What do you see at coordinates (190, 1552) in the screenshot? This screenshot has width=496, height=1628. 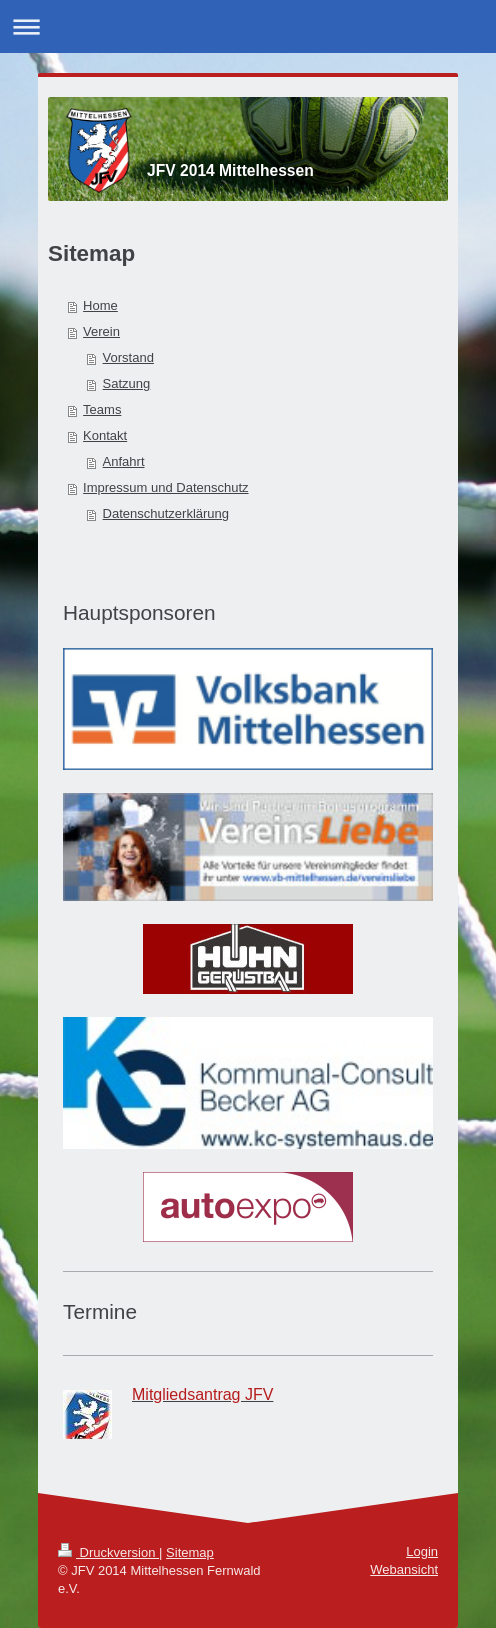 I see `Sitemap` at bounding box center [190, 1552].